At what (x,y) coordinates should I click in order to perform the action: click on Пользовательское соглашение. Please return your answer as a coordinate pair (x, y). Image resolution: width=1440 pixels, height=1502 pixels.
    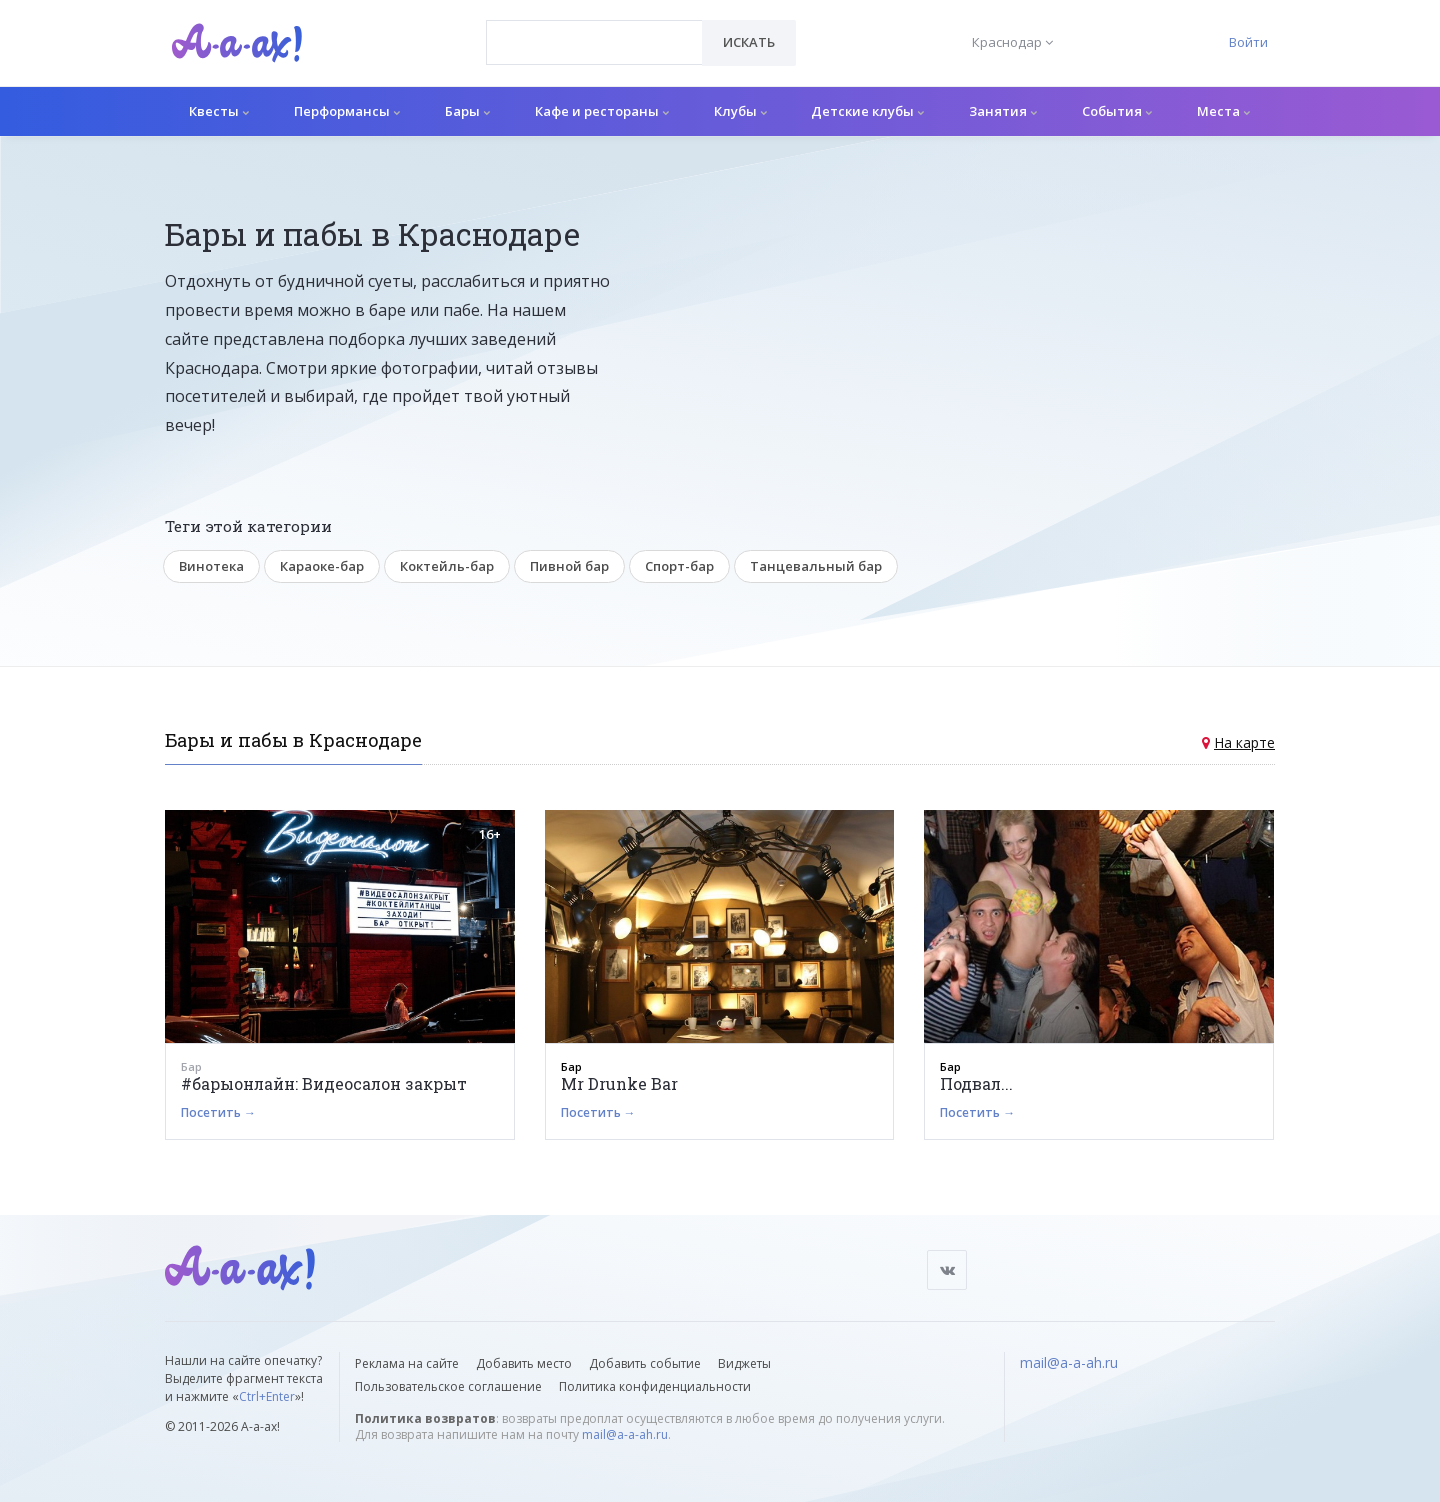
    Looking at the image, I should click on (448, 1386).